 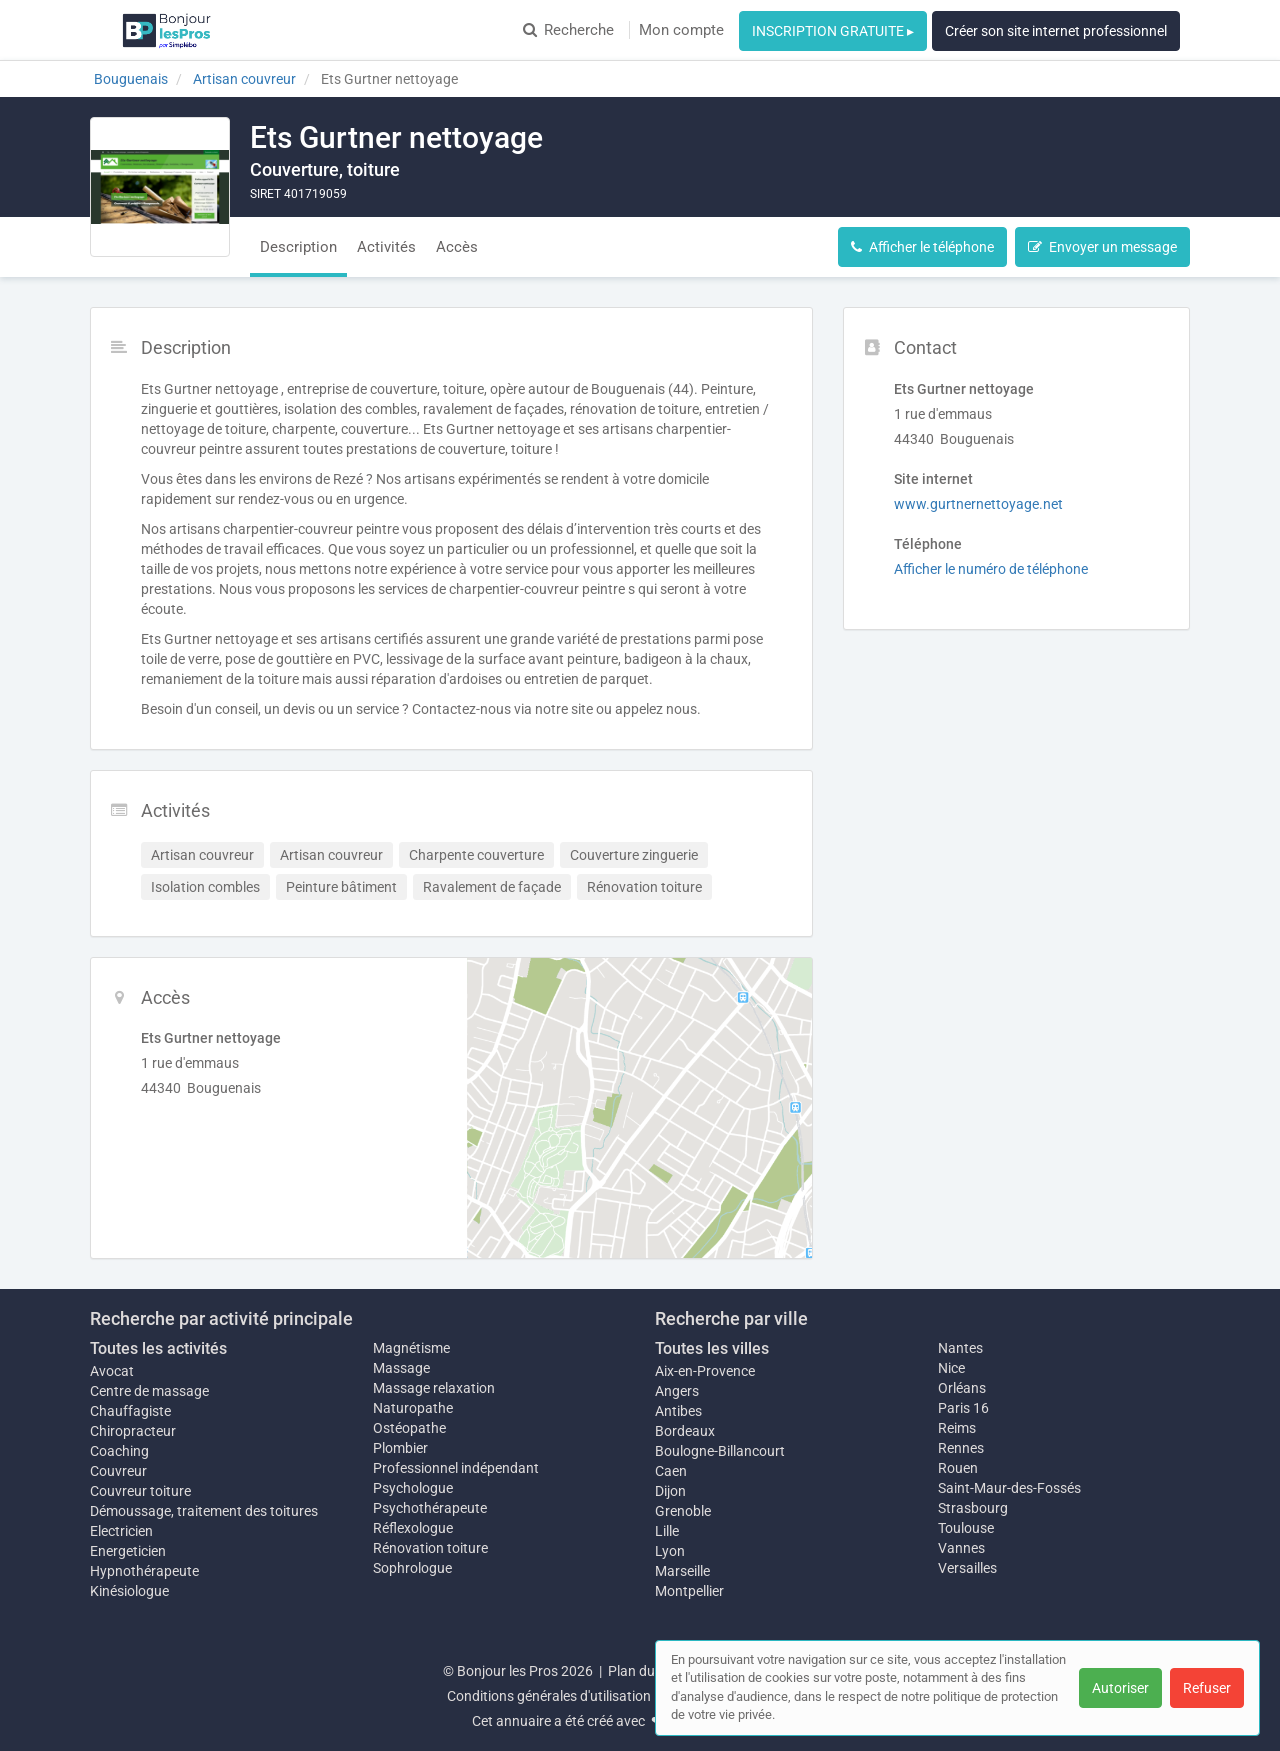 What do you see at coordinates (130, 1411) in the screenshot?
I see `Chauffagiste` at bounding box center [130, 1411].